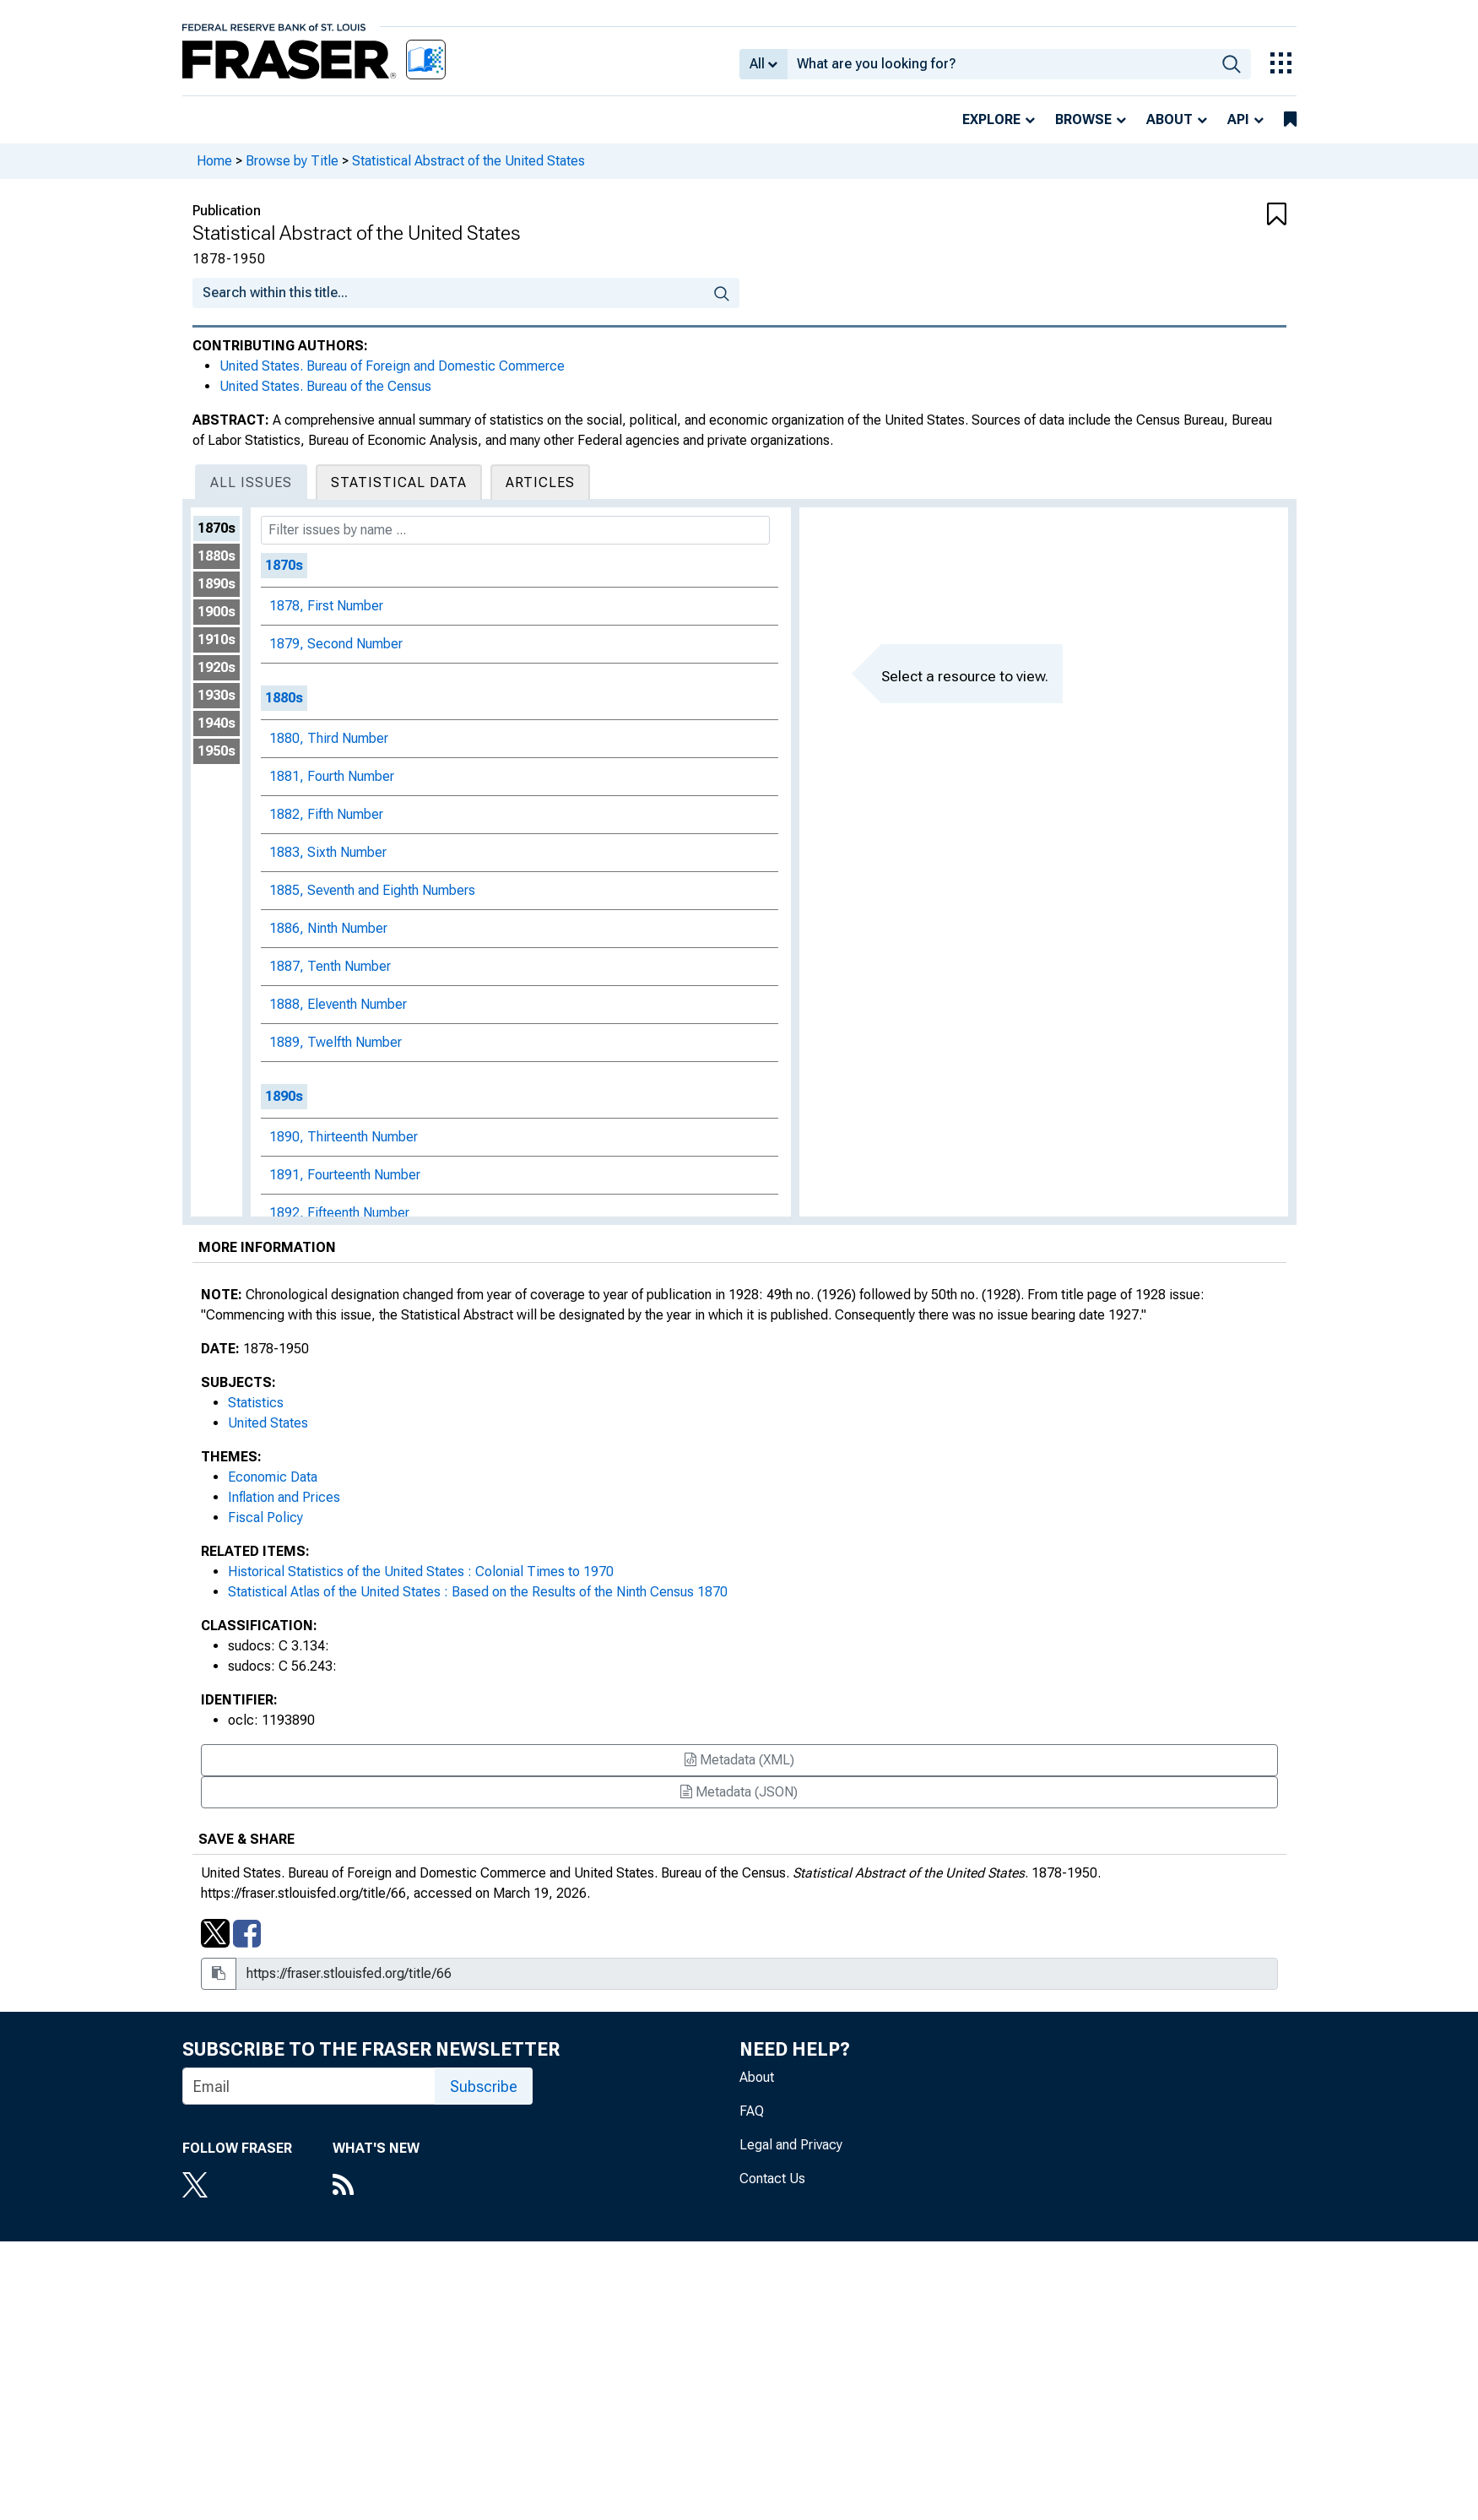 This screenshot has width=1478, height=2520. I want to click on 1889, Twelfth Number, so click(335, 1042).